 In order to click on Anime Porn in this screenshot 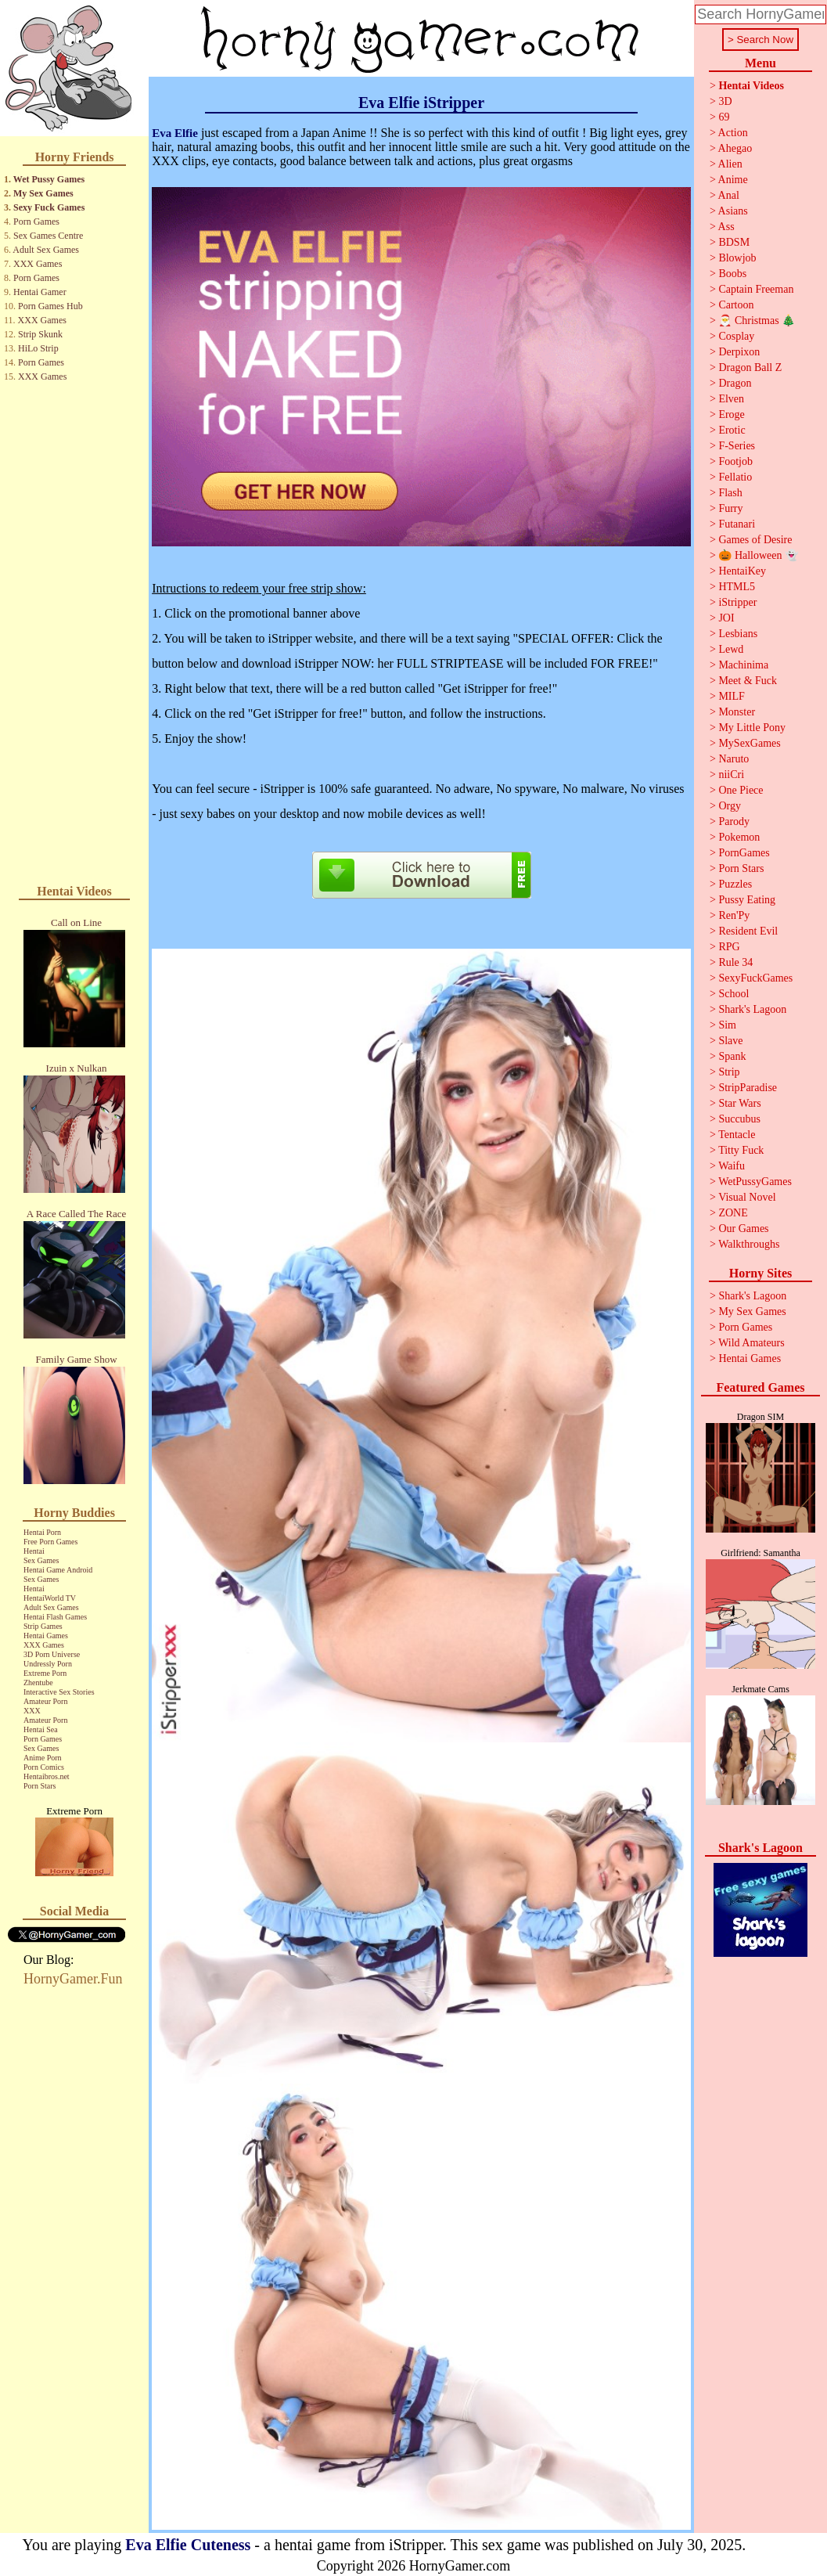, I will do `click(42, 1757)`.